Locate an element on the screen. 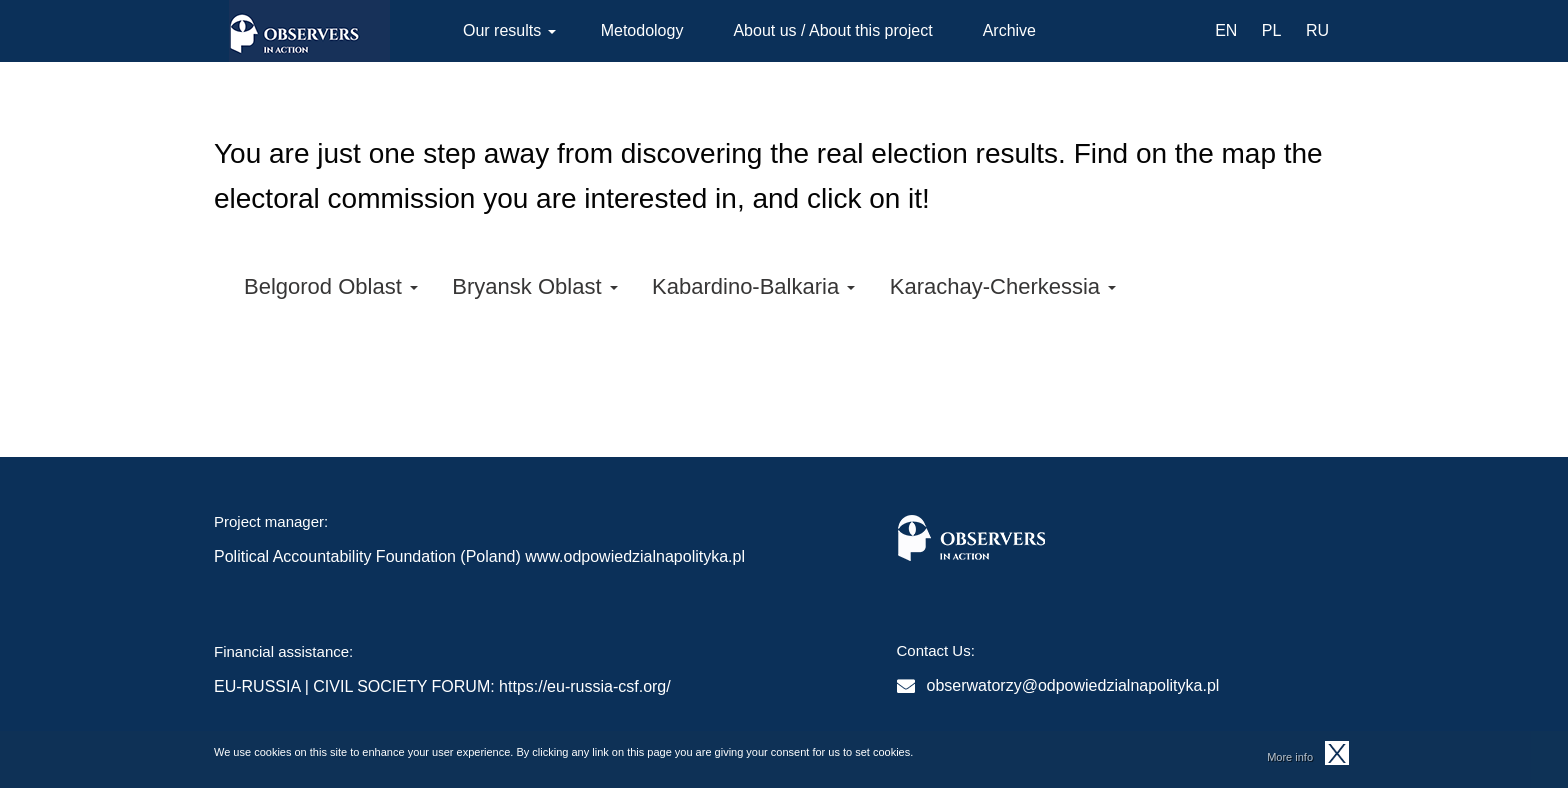  PL is located at coordinates (1272, 30).